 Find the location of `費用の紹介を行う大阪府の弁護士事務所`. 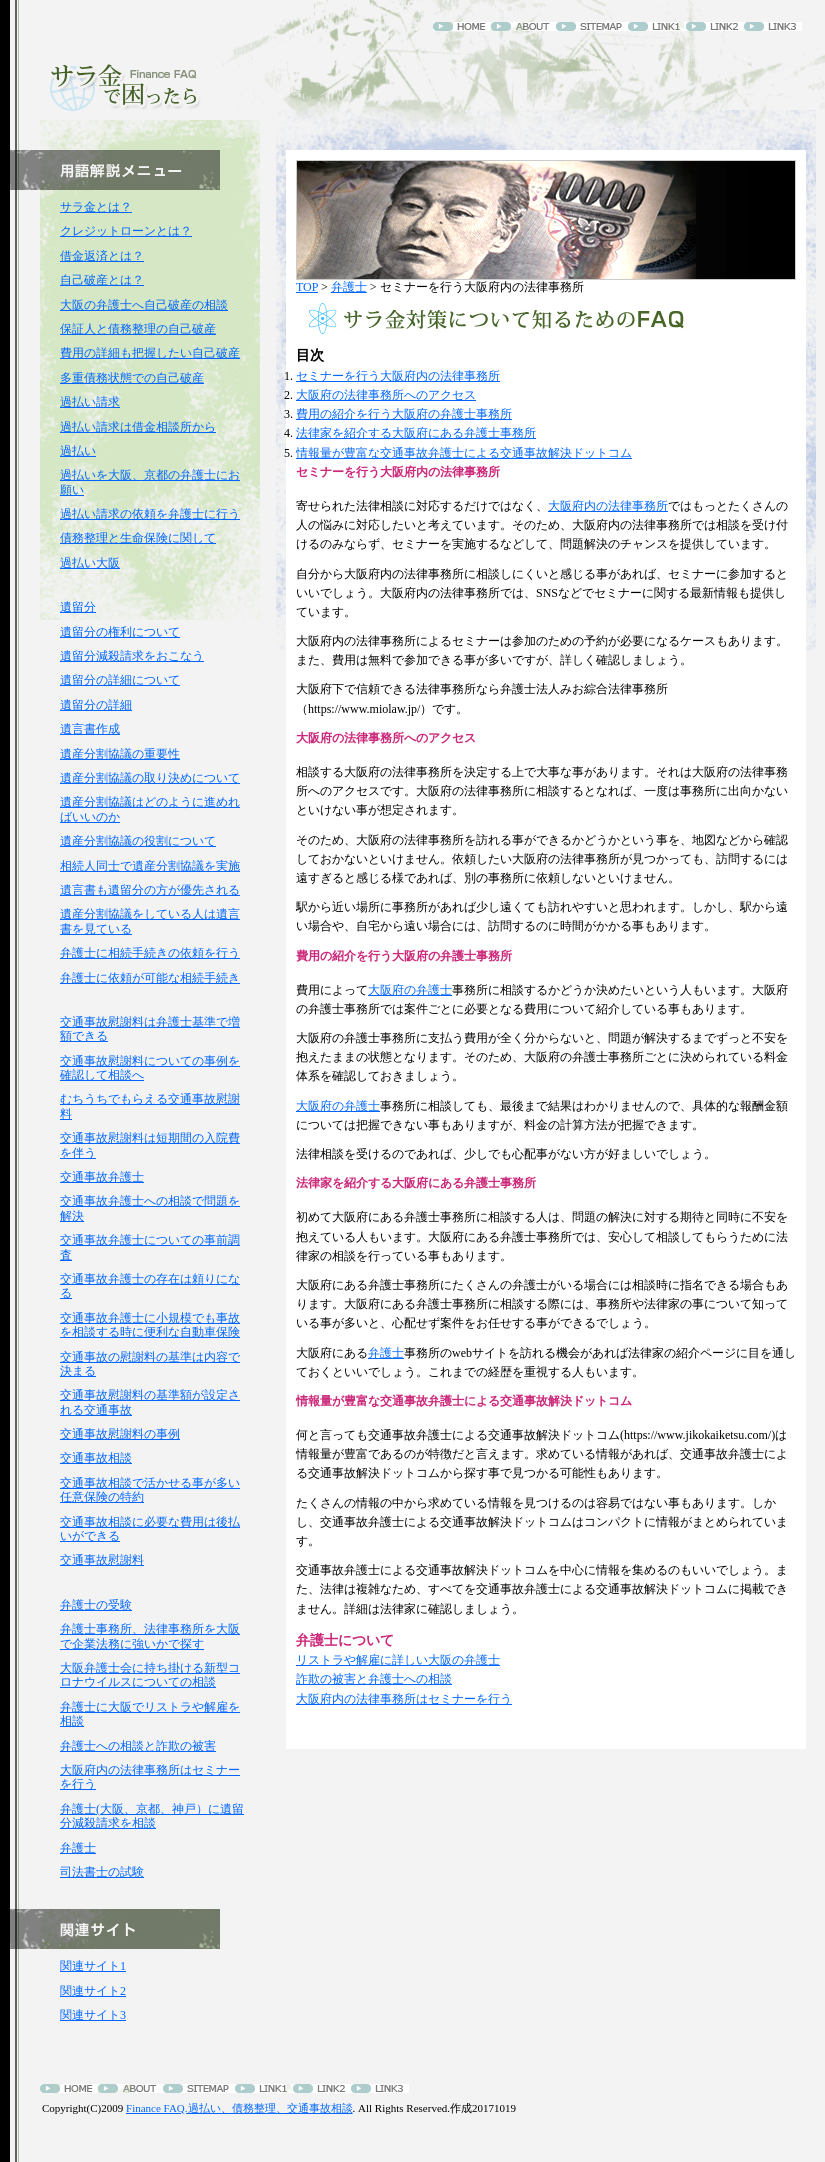

費用の紹介を行う大阪府の弁護士事務所 is located at coordinates (404, 414).